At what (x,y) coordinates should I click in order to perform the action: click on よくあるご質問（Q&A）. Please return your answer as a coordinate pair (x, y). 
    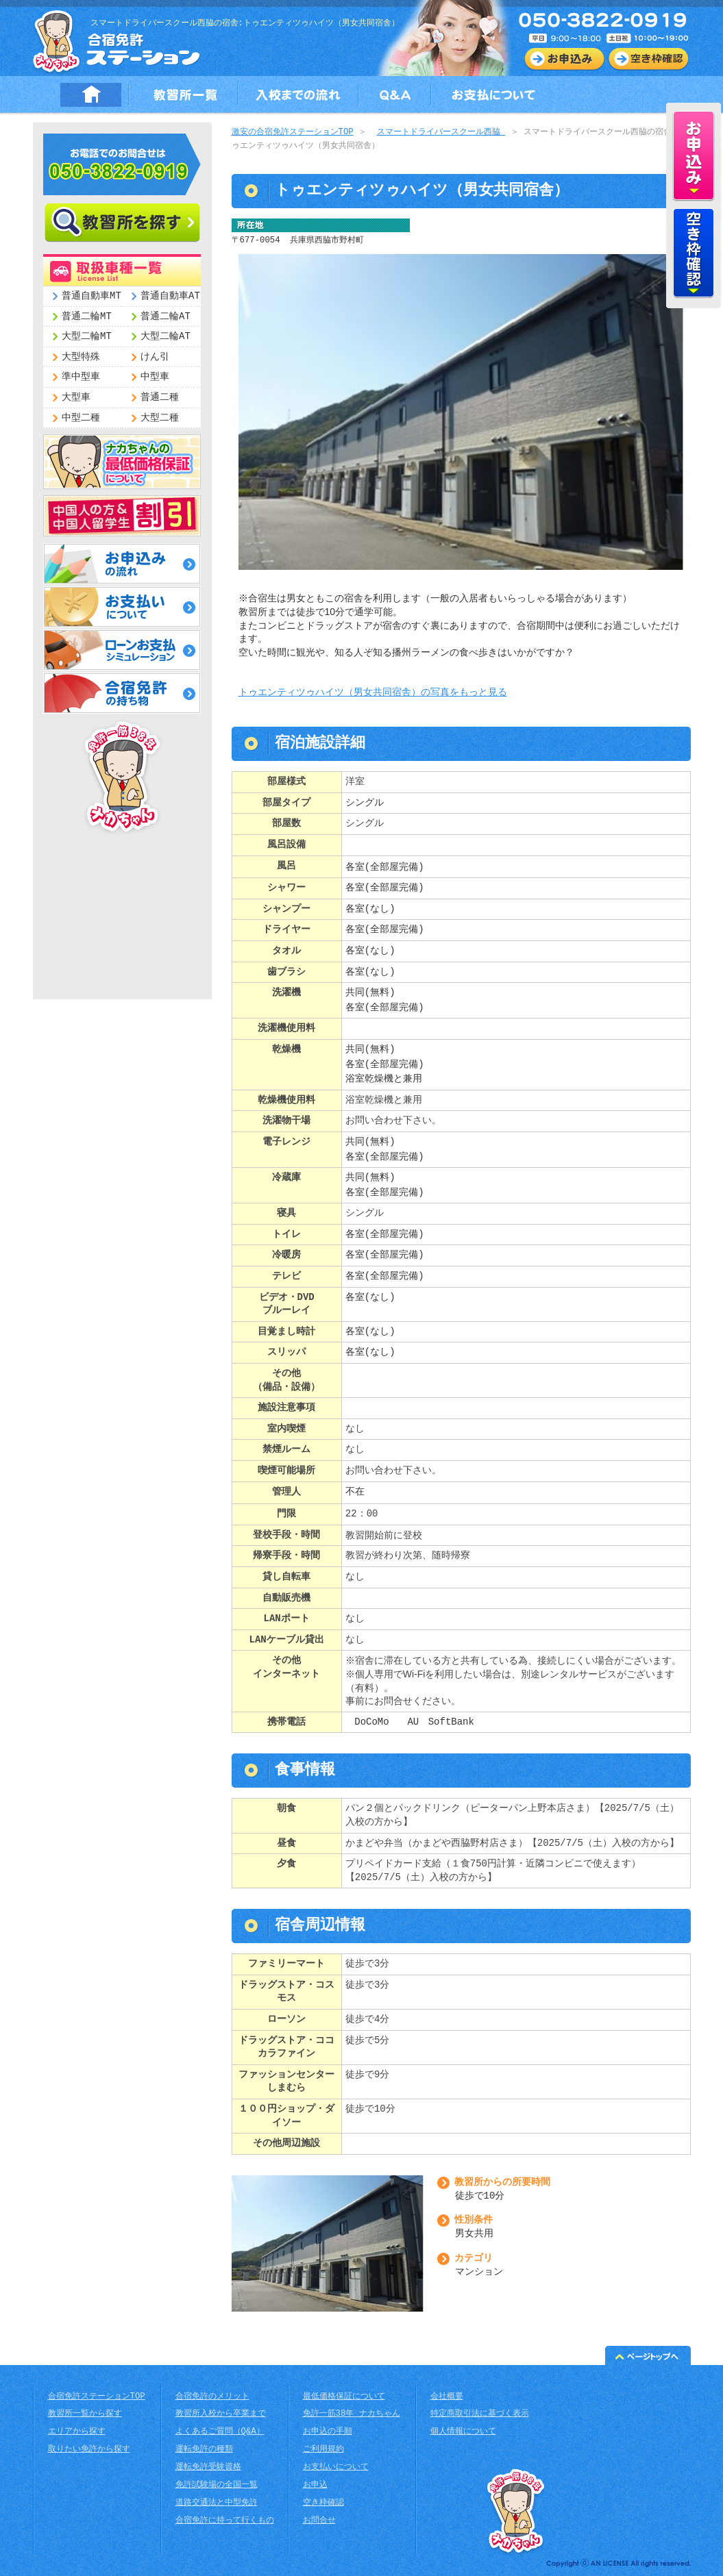
    Looking at the image, I should click on (220, 2432).